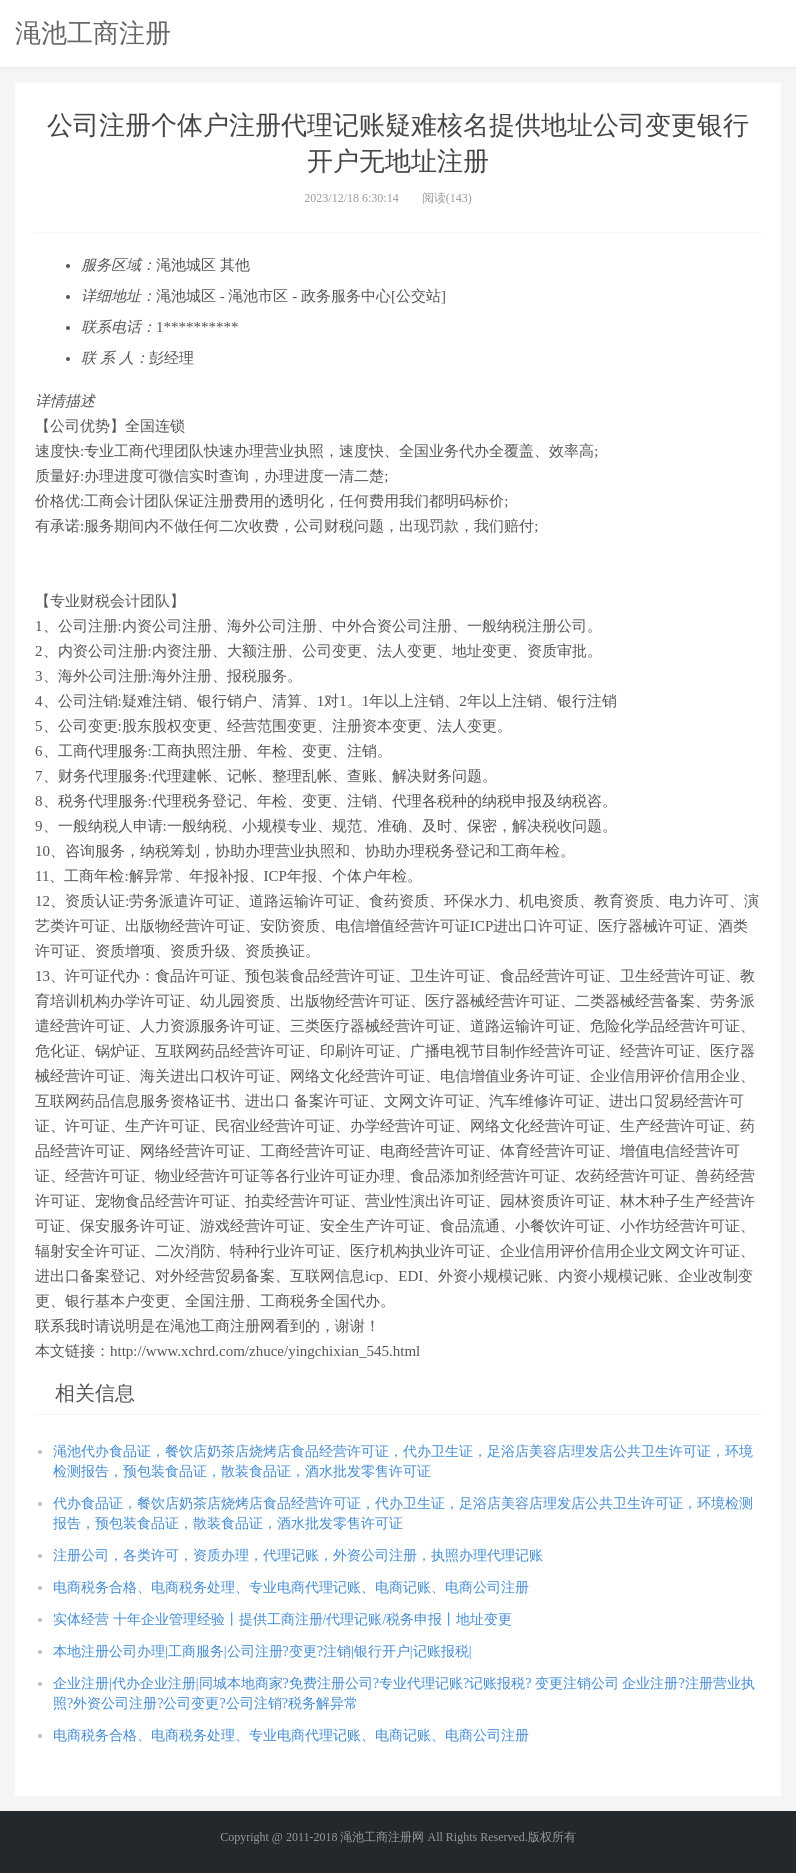 This screenshot has width=796, height=1873. I want to click on 实体经营 十年企业管理经验丨提供工商注册/代理记账/税务申报丨地址变更, so click(282, 1619).